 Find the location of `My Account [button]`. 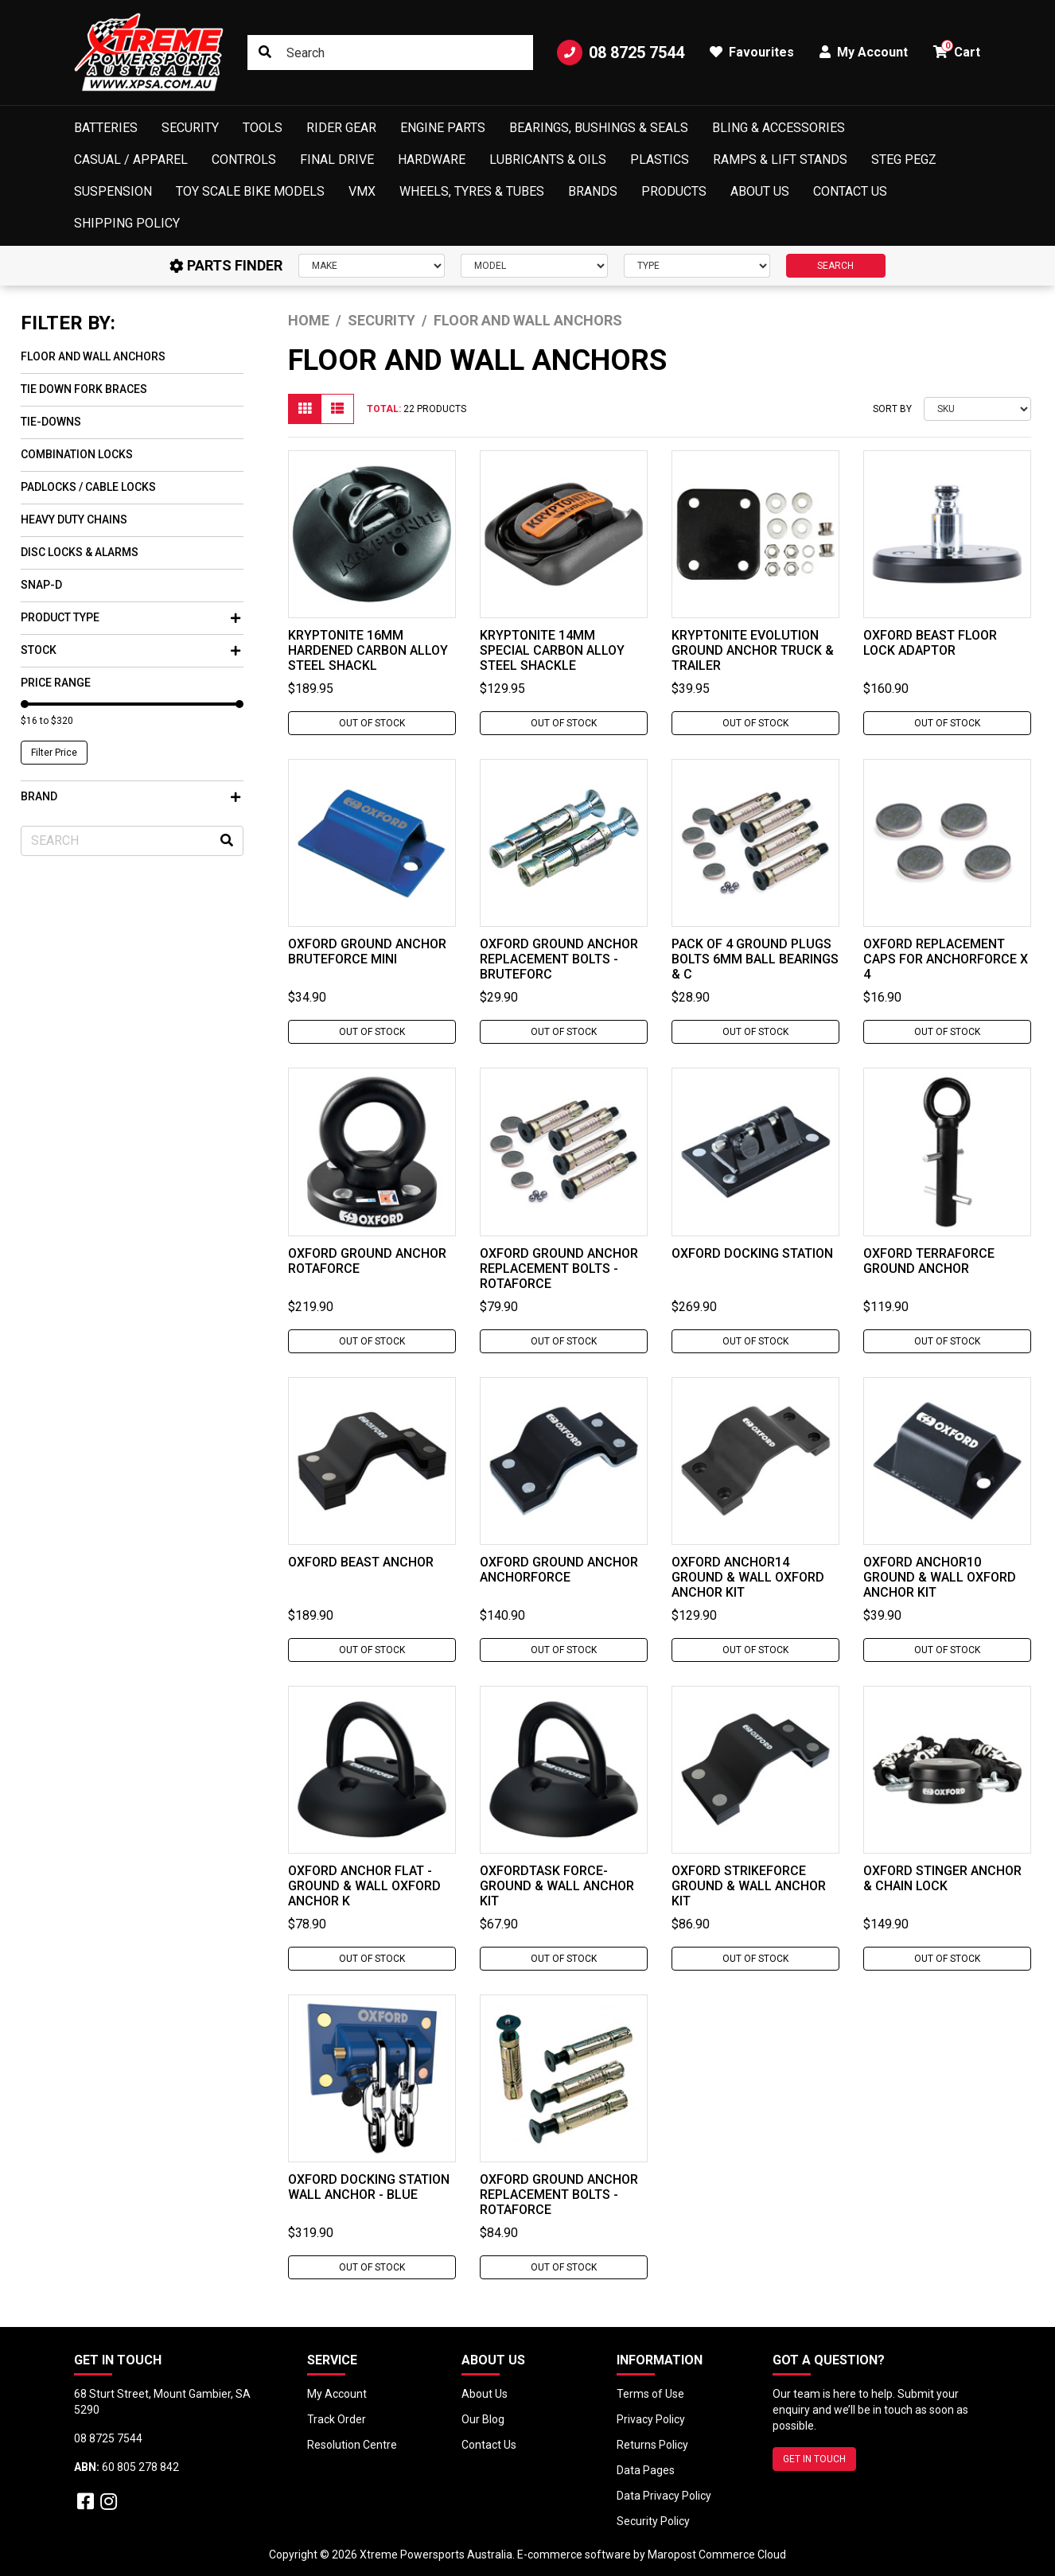

My Account [button] is located at coordinates (863, 52).